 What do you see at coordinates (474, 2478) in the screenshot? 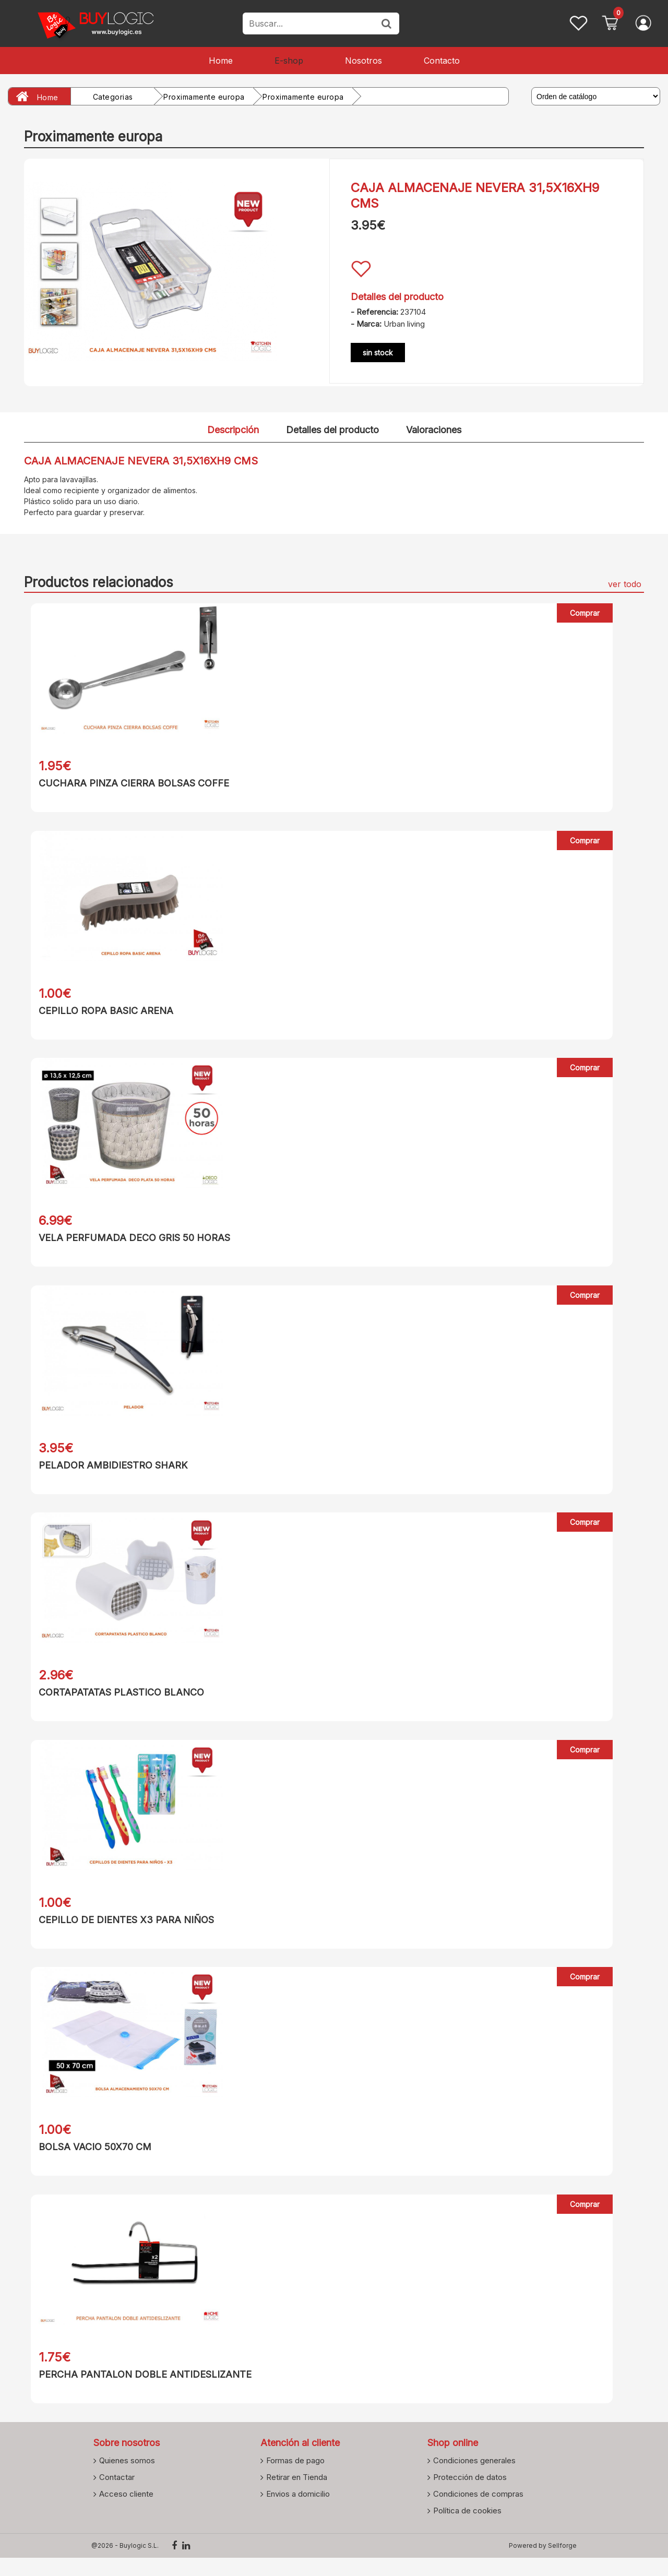
I see `Condiciones generales` at bounding box center [474, 2478].